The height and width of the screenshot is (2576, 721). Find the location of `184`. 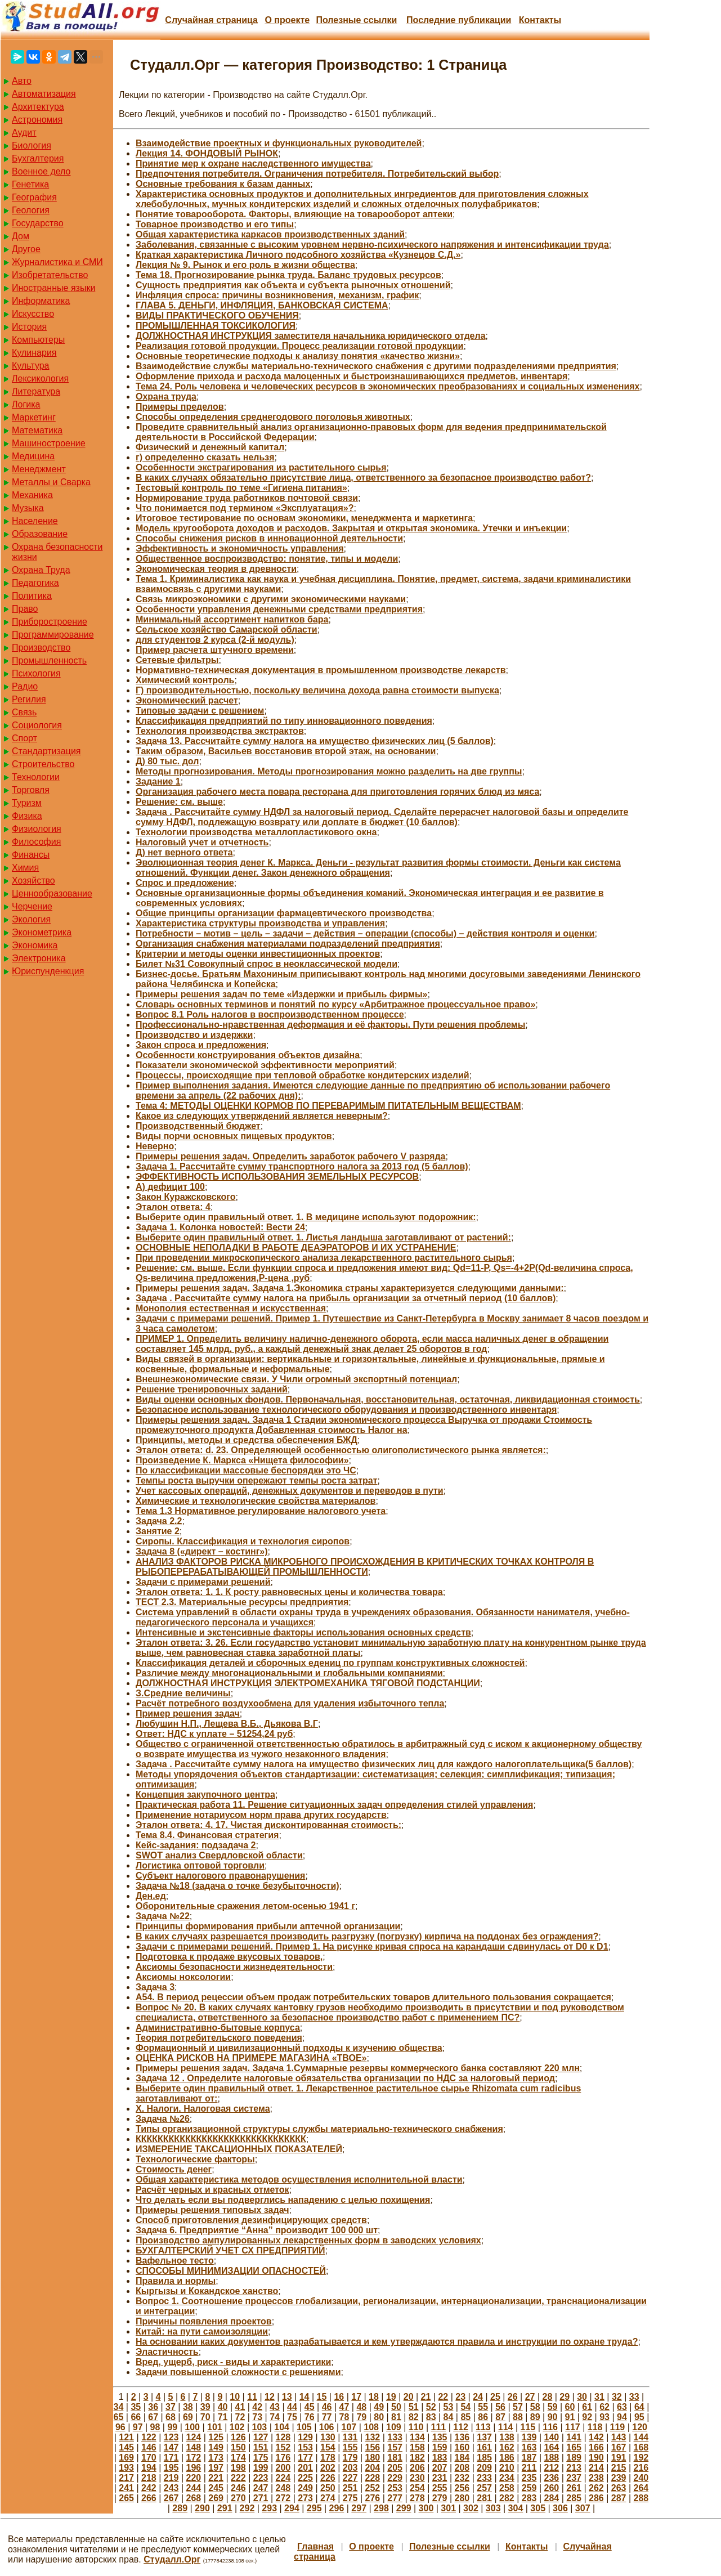

184 is located at coordinates (462, 2457).